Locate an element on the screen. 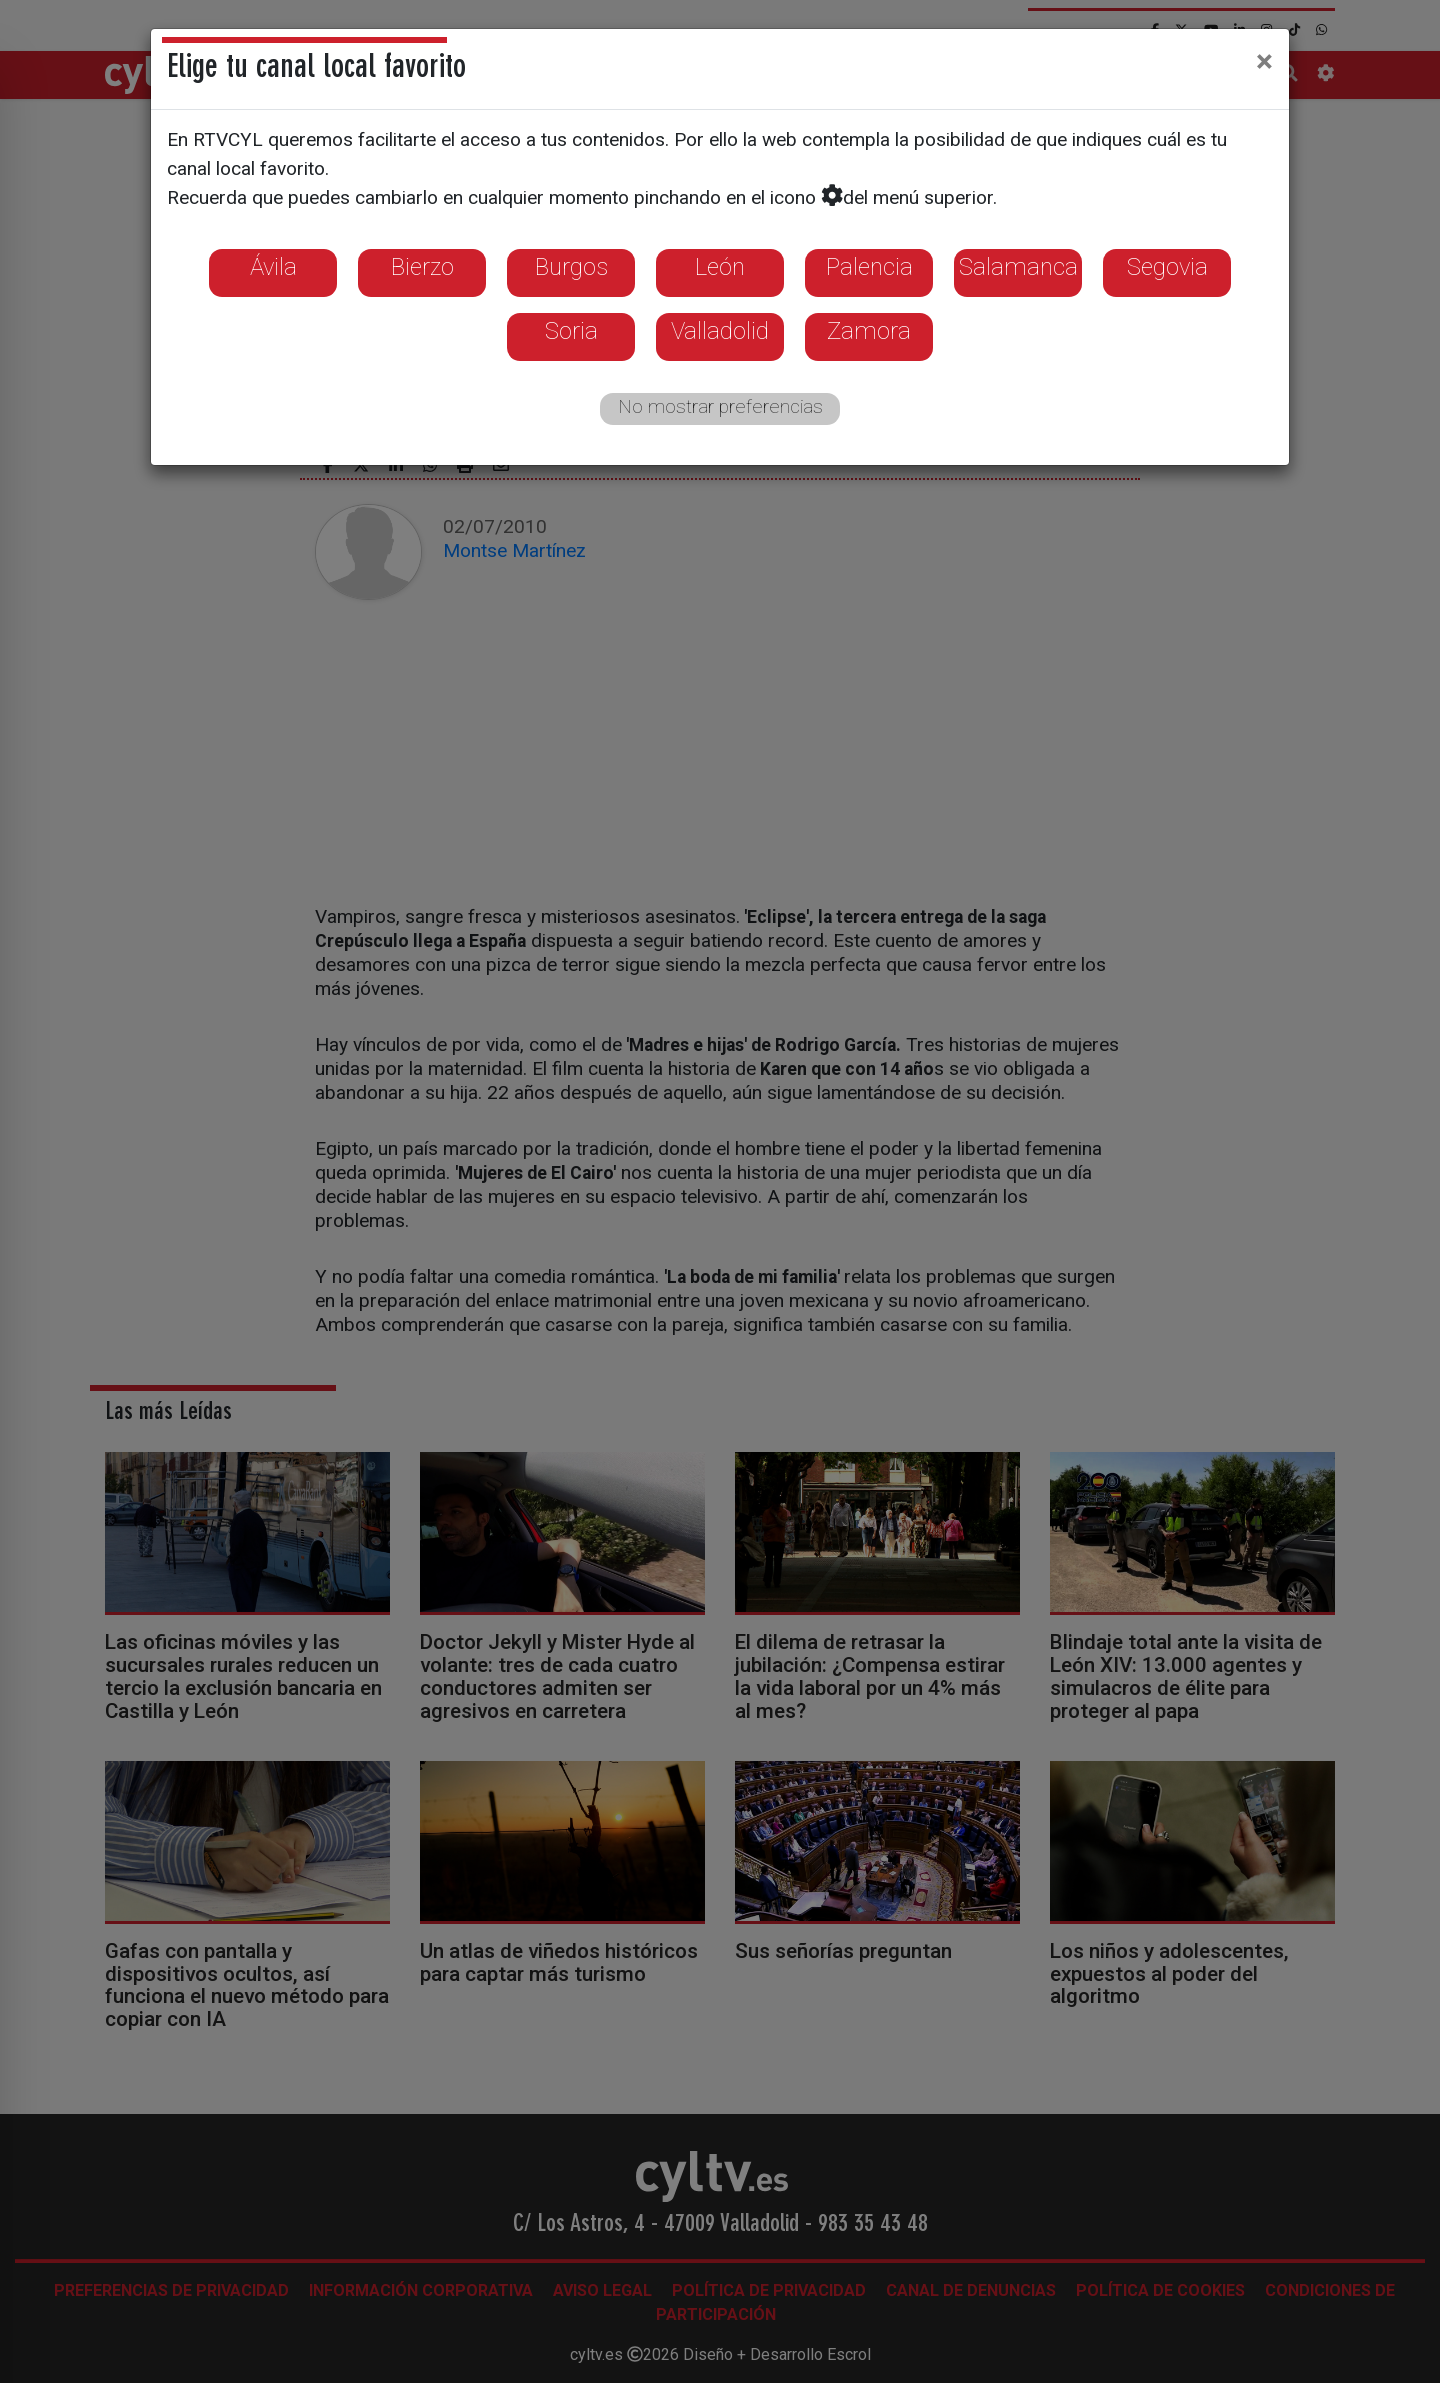 The height and width of the screenshot is (2383, 1440). Soria is located at coordinates (571, 331).